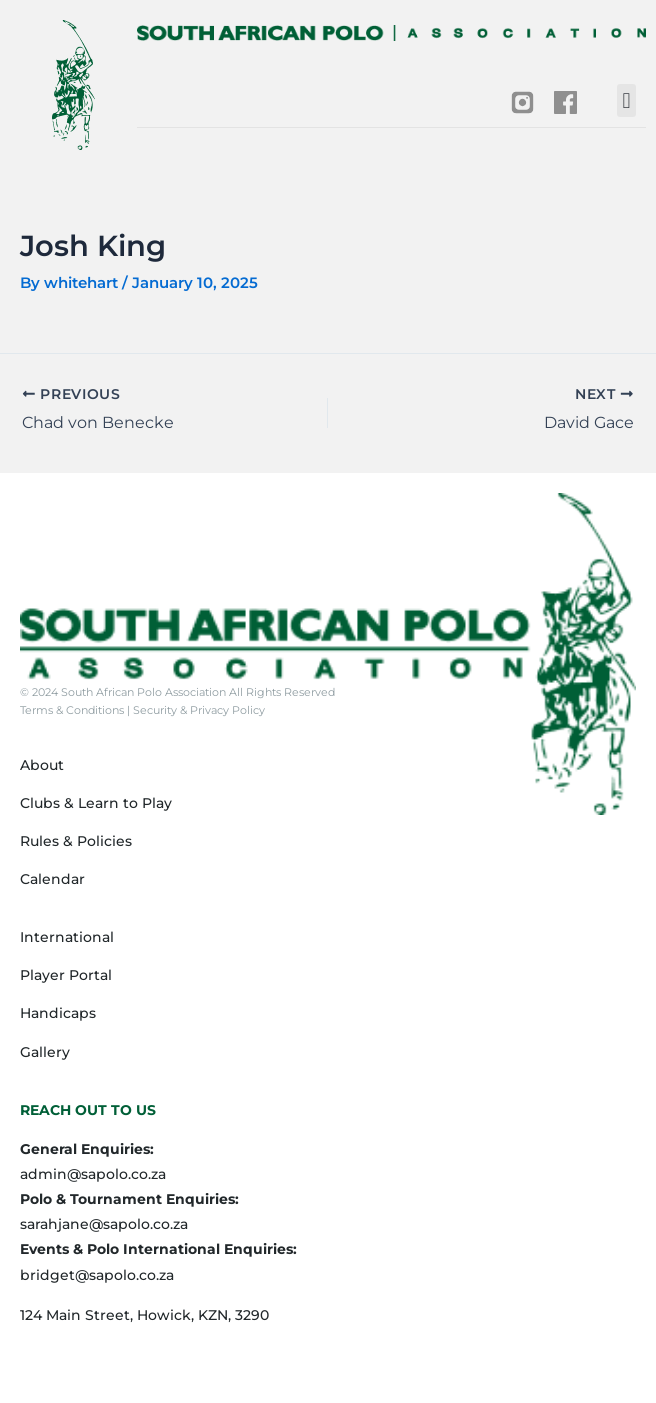  Describe the element at coordinates (197, 710) in the screenshot. I see `Security & Privacy Policy` at that location.